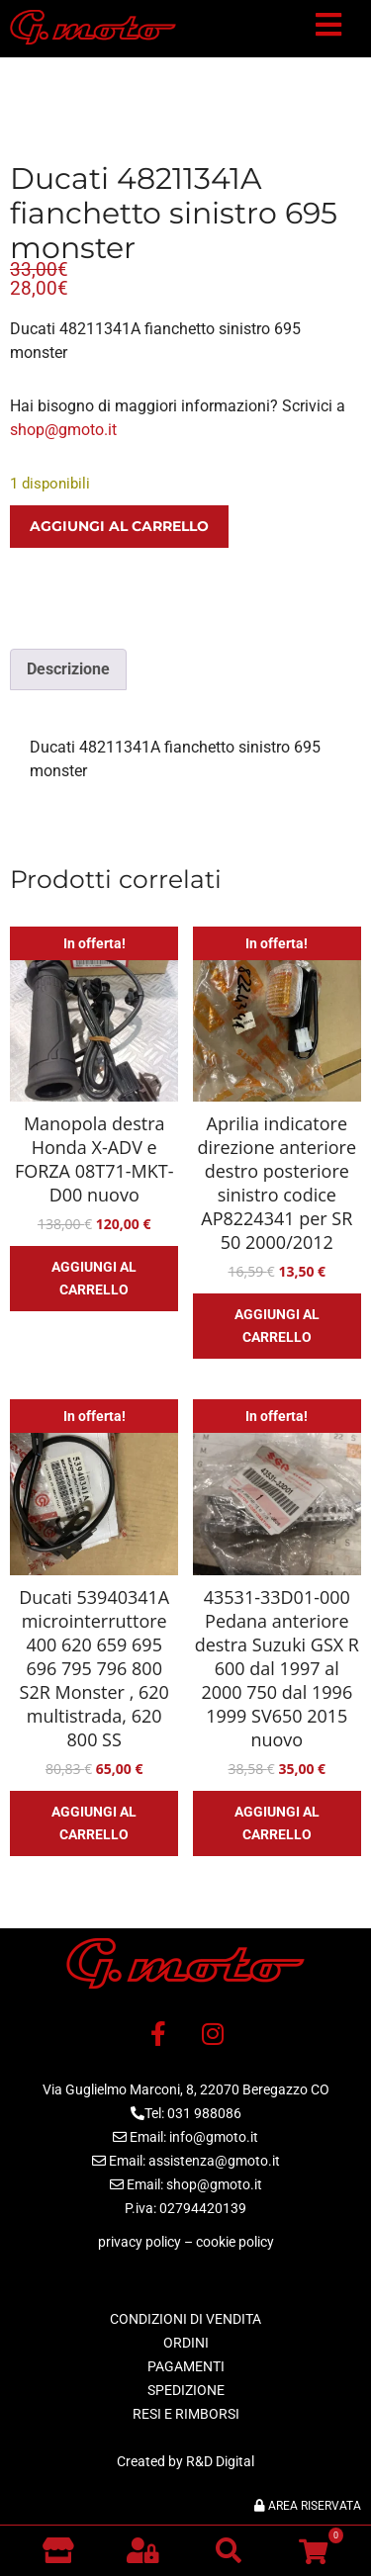 This screenshot has height=2576, width=371. I want to click on shop@gmoto.it, so click(63, 429).